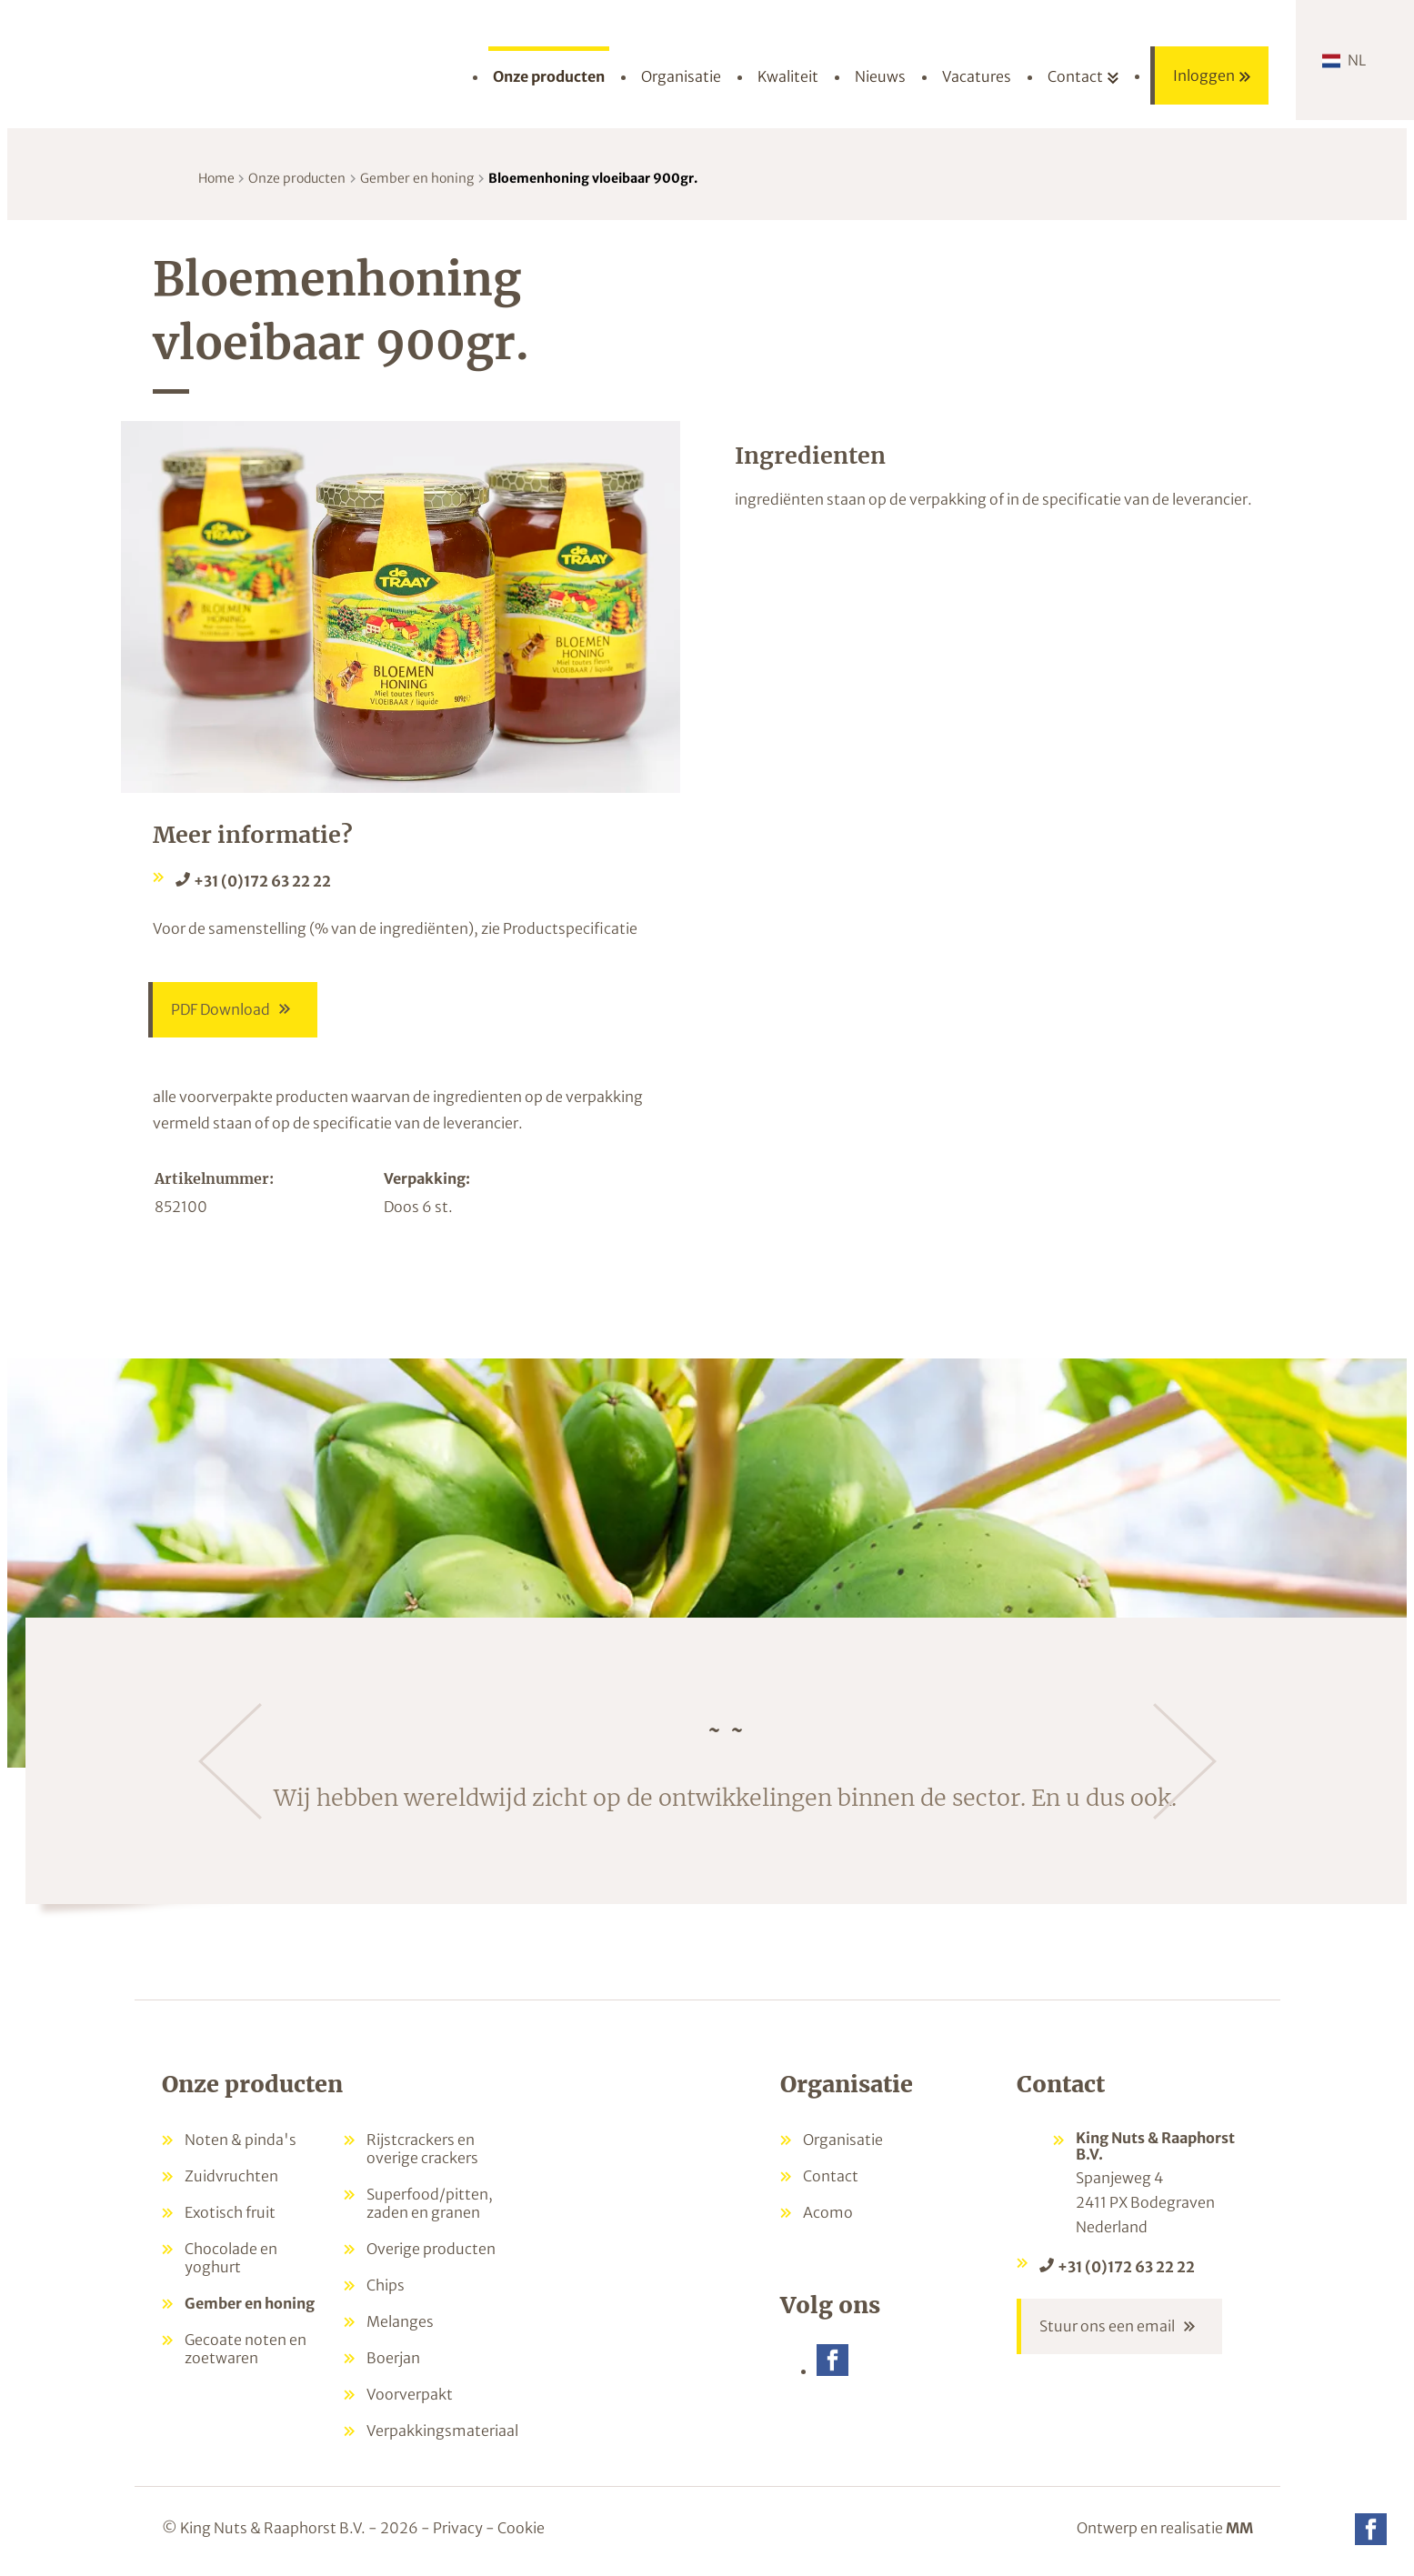 This screenshot has width=1414, height=2576. What do you see at coordinates (1185, 1762) in the screenshot?
I see `[Volgende]` at bounding box center [1185, 1762].